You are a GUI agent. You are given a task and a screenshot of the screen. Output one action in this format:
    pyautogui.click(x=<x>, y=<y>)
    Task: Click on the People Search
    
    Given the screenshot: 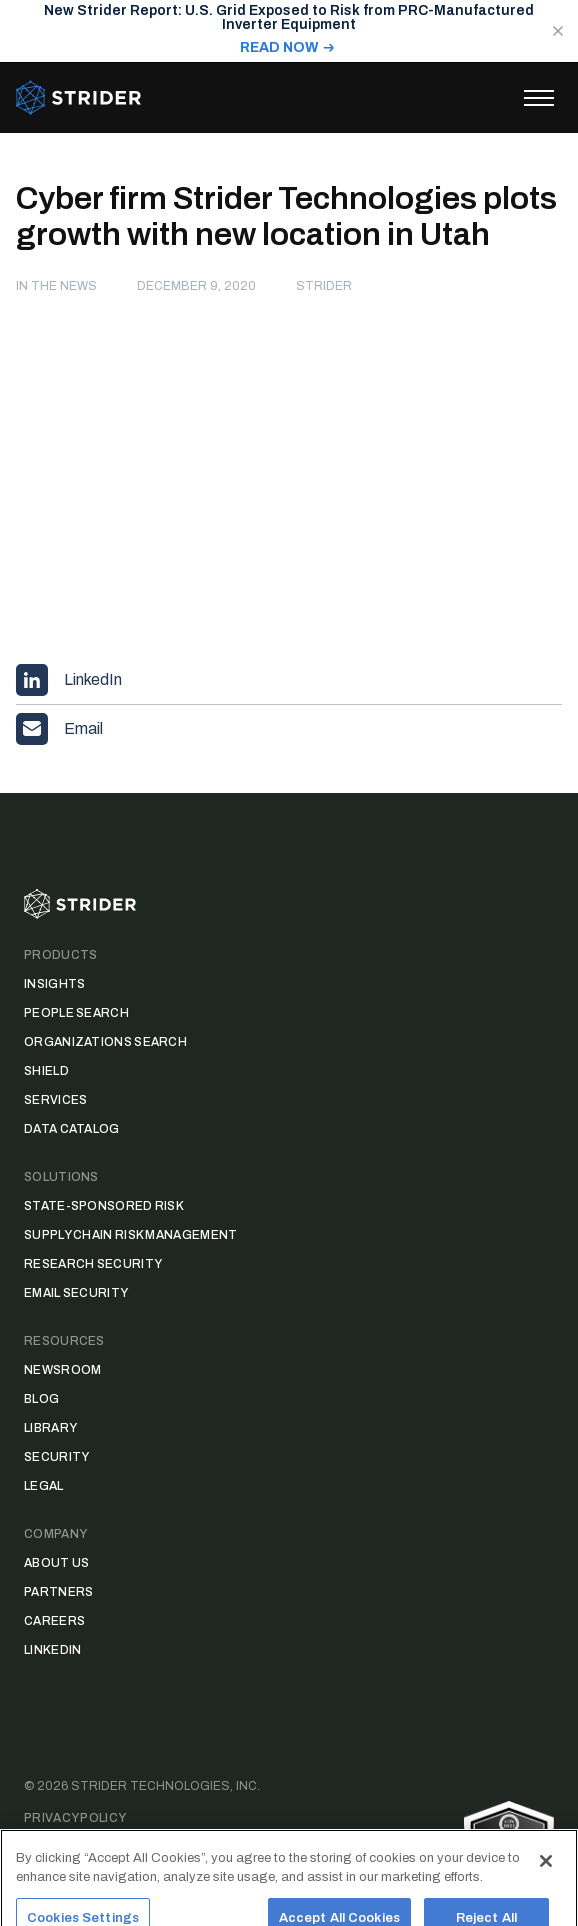 What is the action you would take?
    pyautogui.click(x=76, y=1013)
    